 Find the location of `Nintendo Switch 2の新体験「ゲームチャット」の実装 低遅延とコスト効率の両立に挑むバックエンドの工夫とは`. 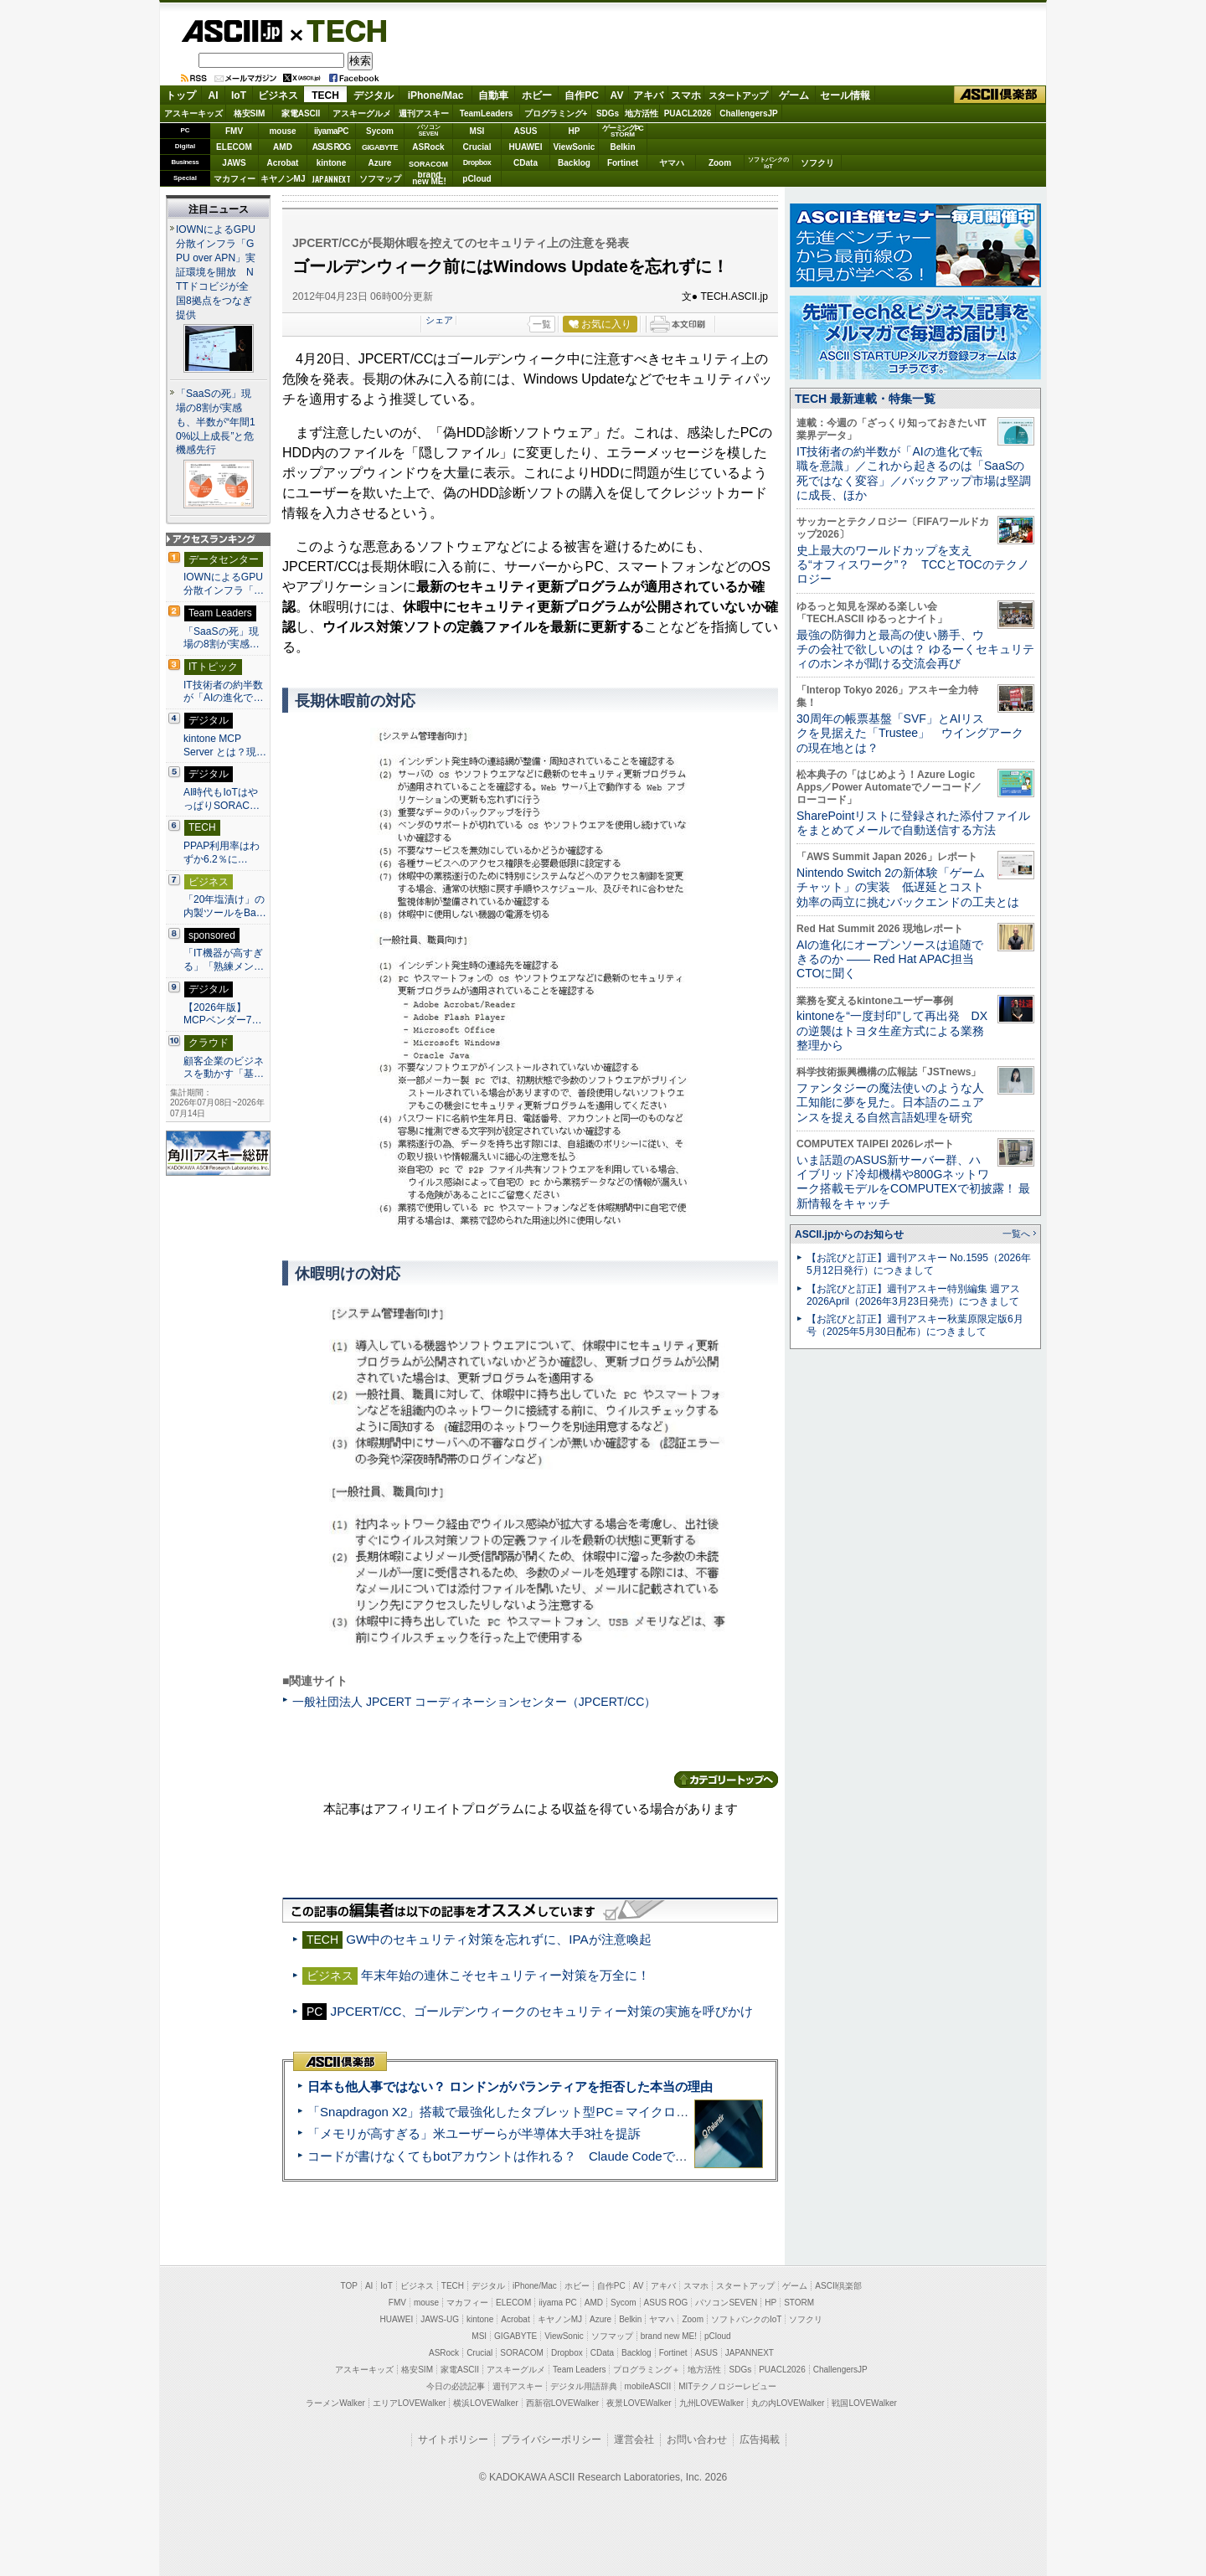

Nintendo Switch 2の新体験「ゲームチャット」の実装 低遅延とコスト効率の両立に挑むバックエンドの工夫とは is located at coordinates (907, 887).